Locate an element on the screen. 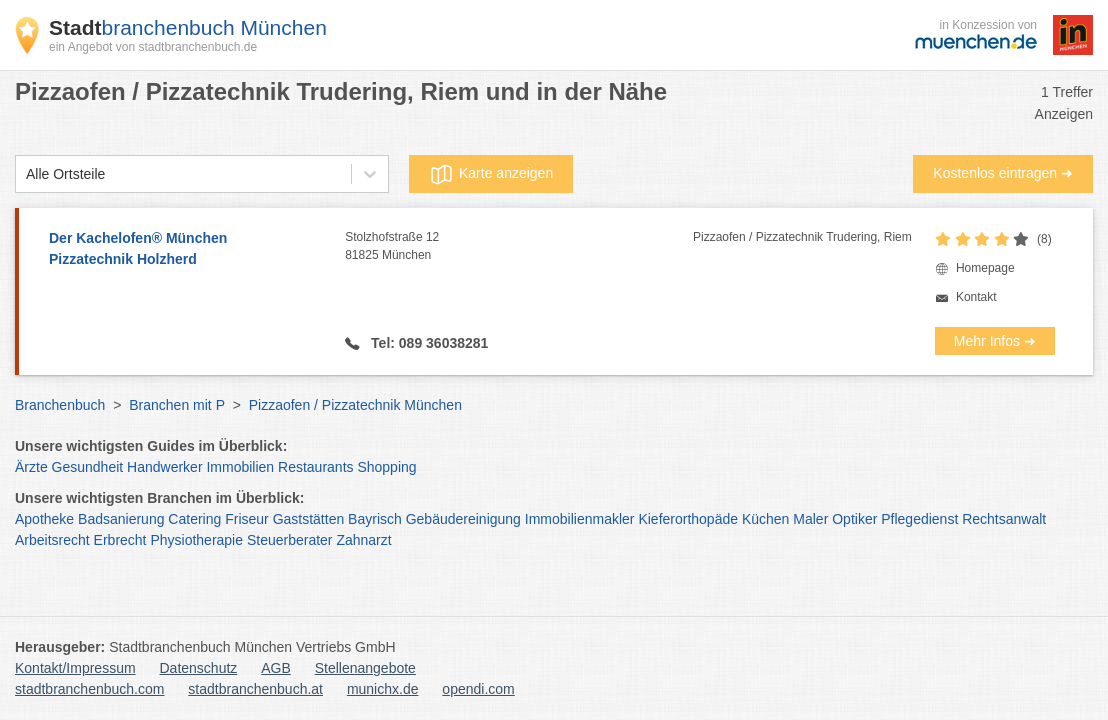 Image resolution: width=1108 pixels, height=720 pixels. opendi.com is located at coordinates (478, 689).